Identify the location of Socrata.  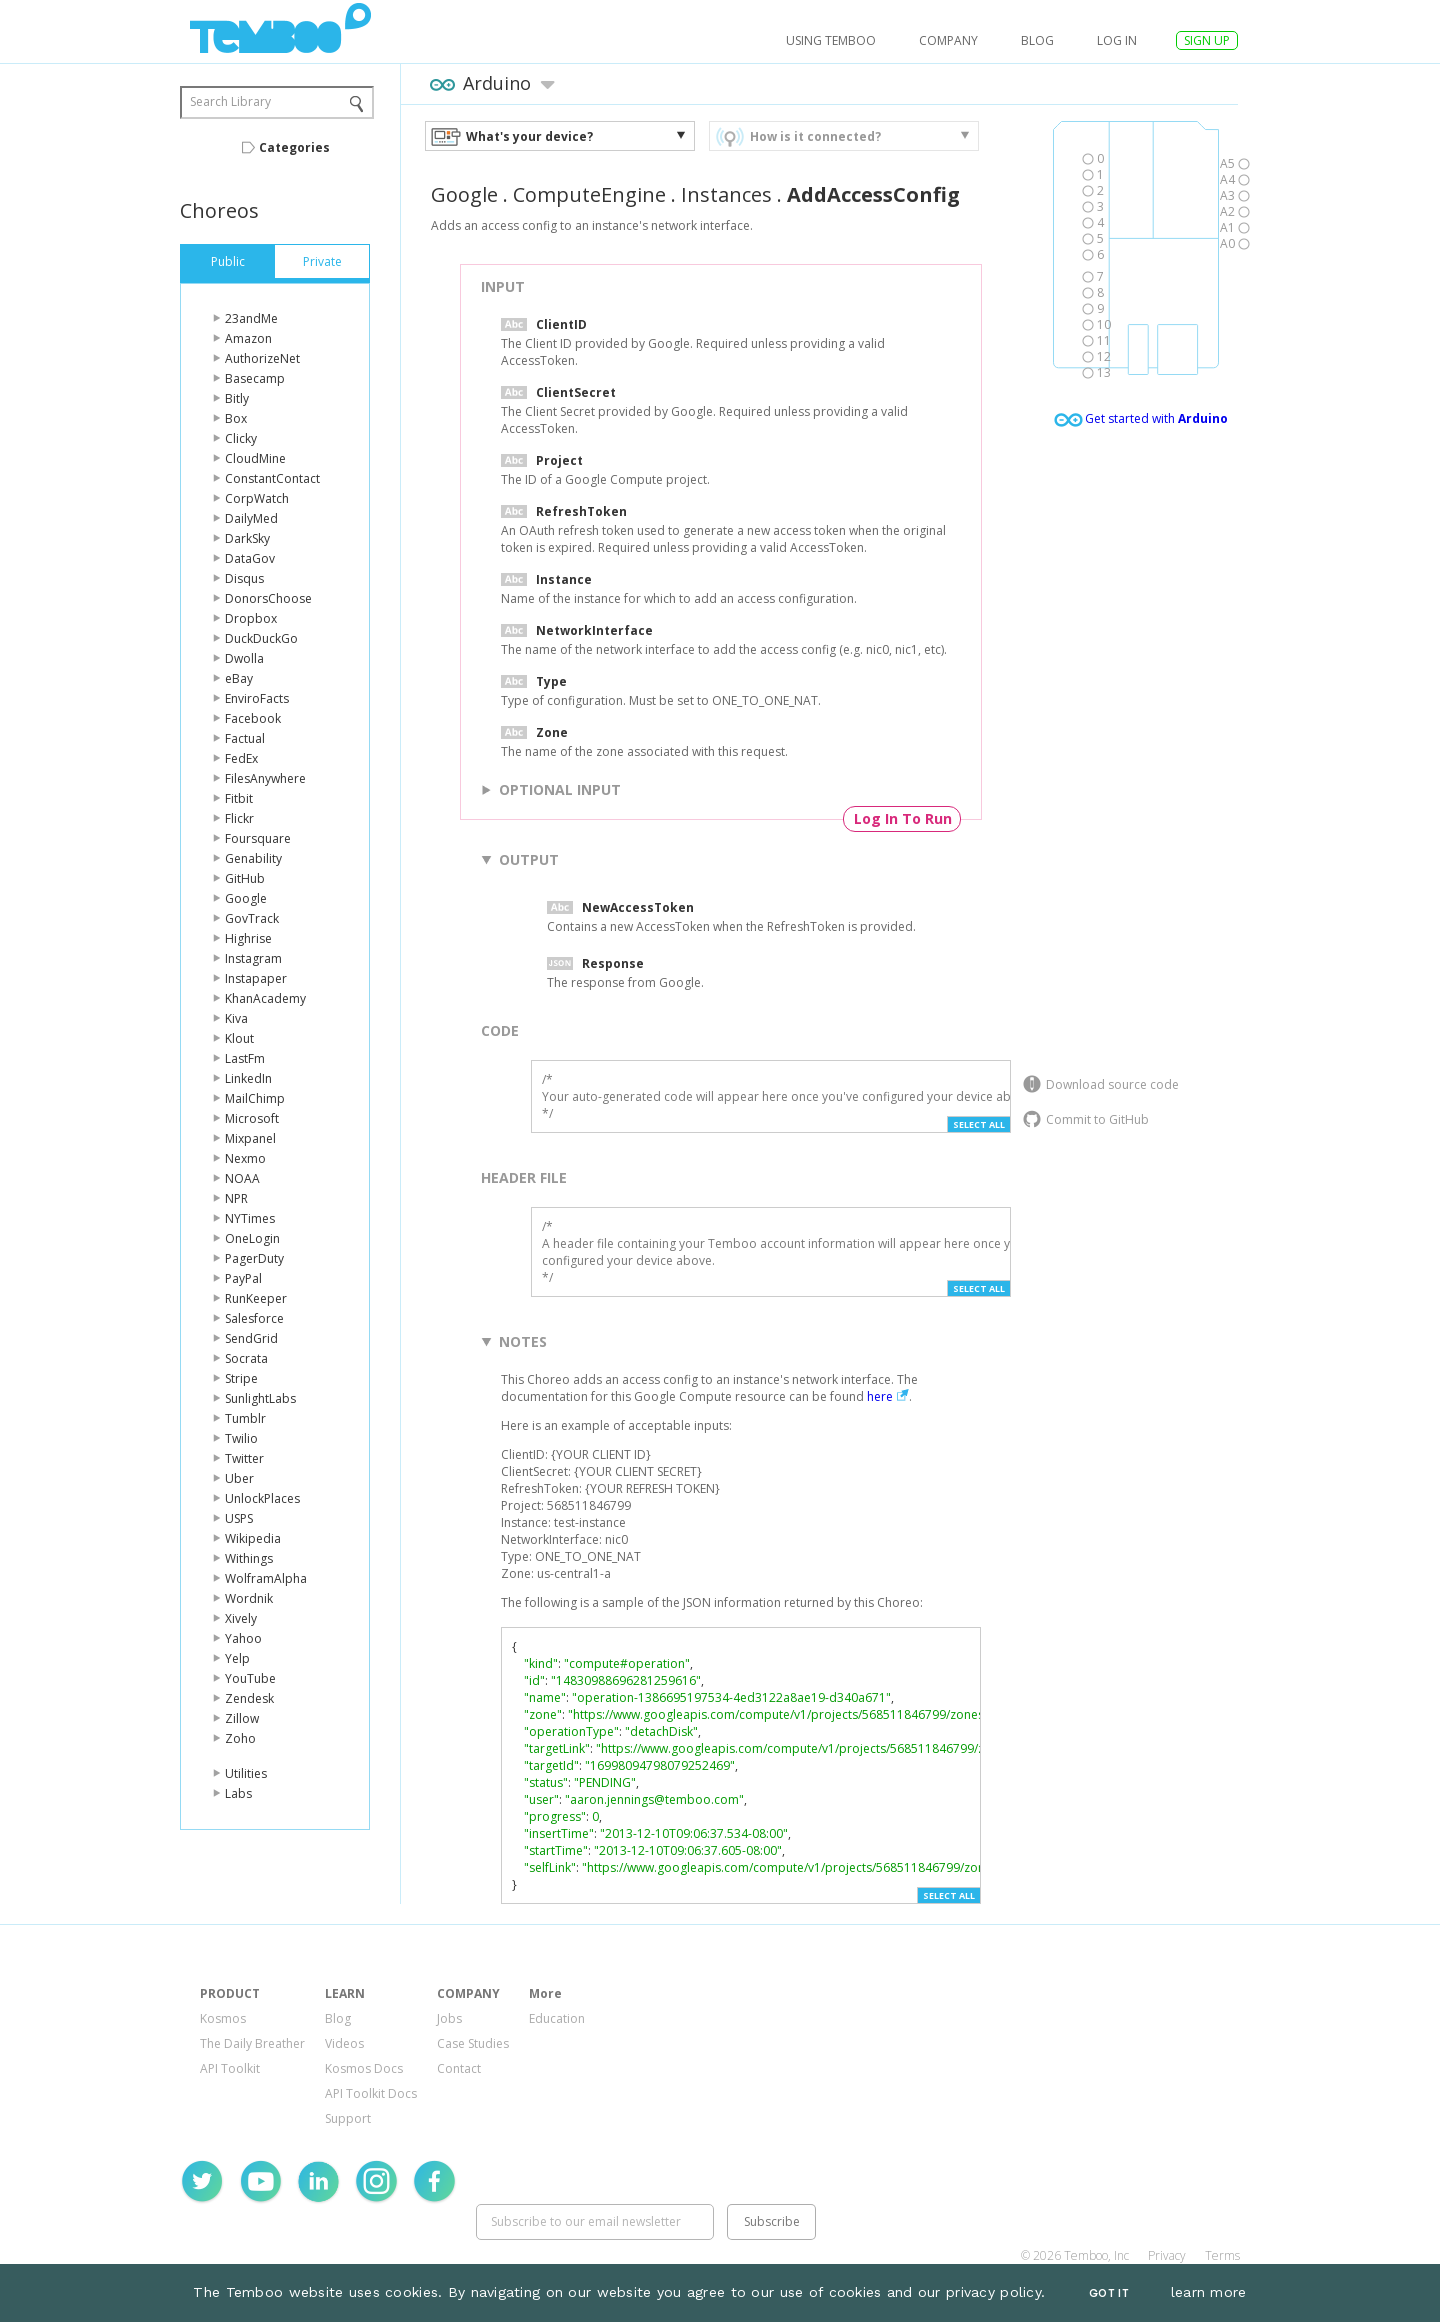
(246, 1358).